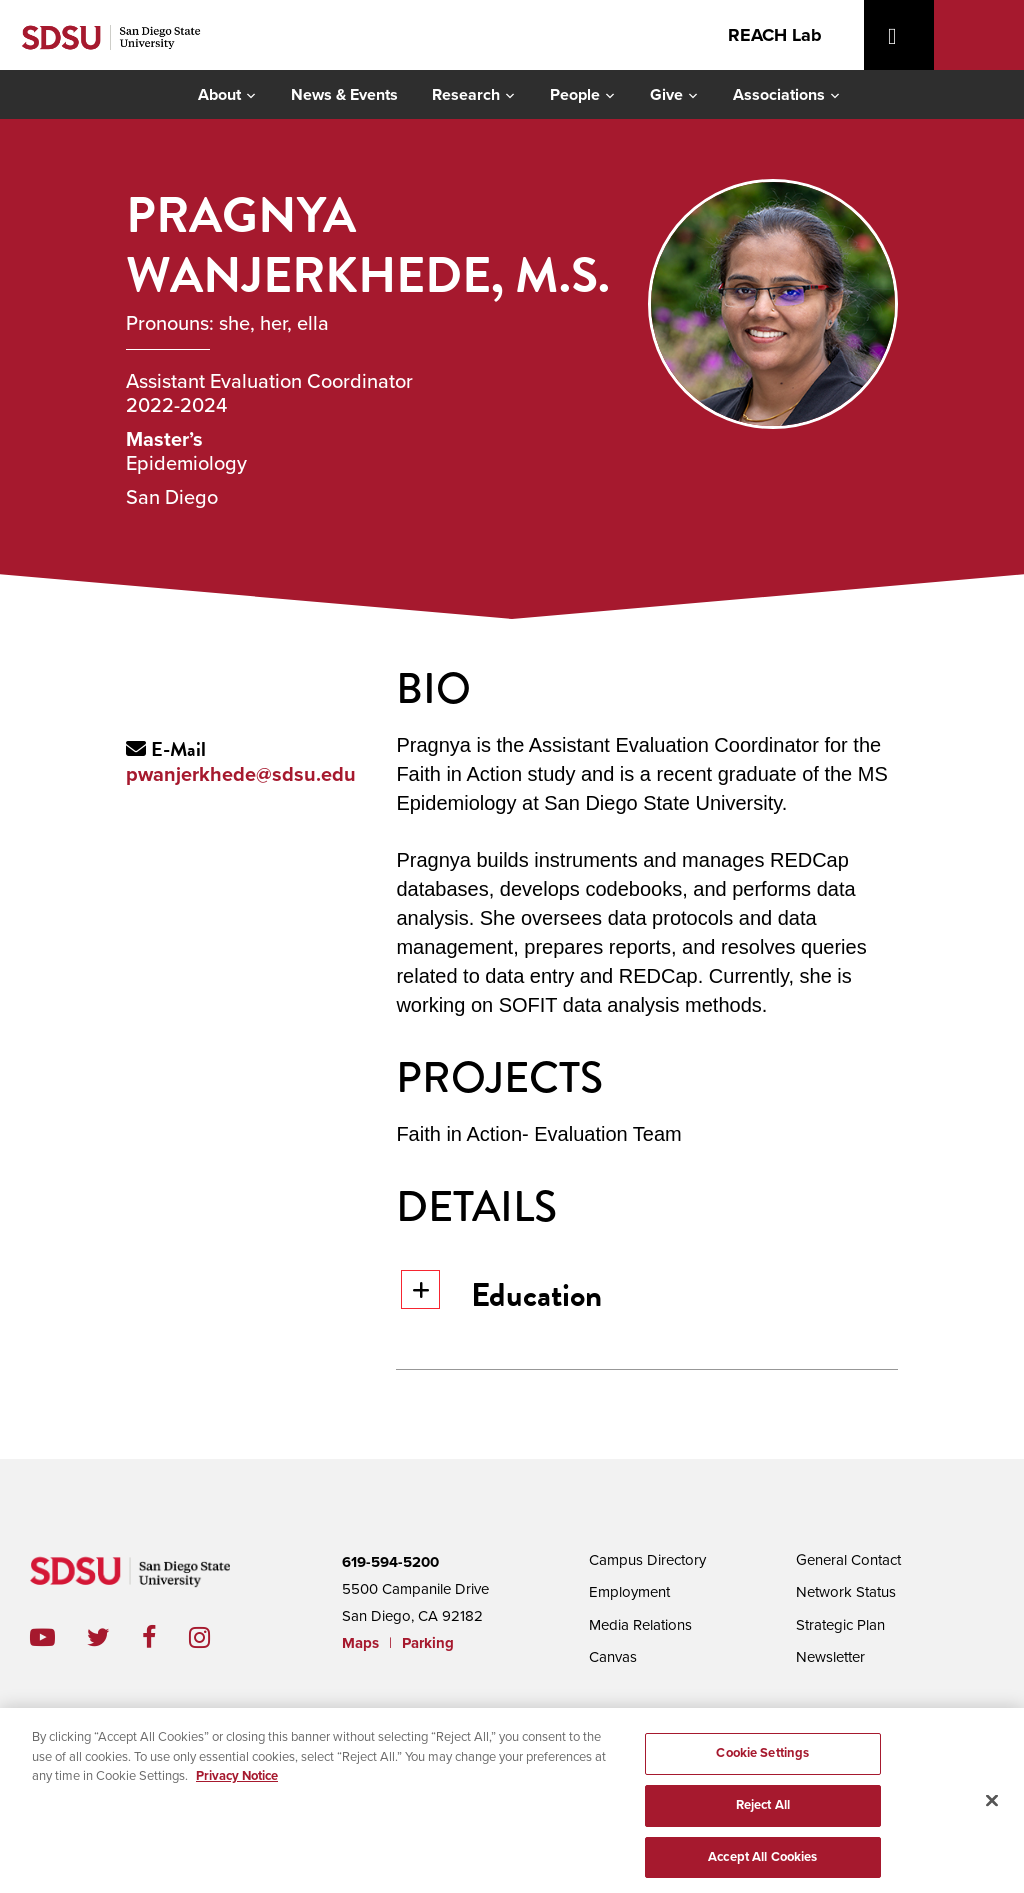 This screenshot has height=1893, width=1024. I want to click on Reject All, so click(763, 1818).